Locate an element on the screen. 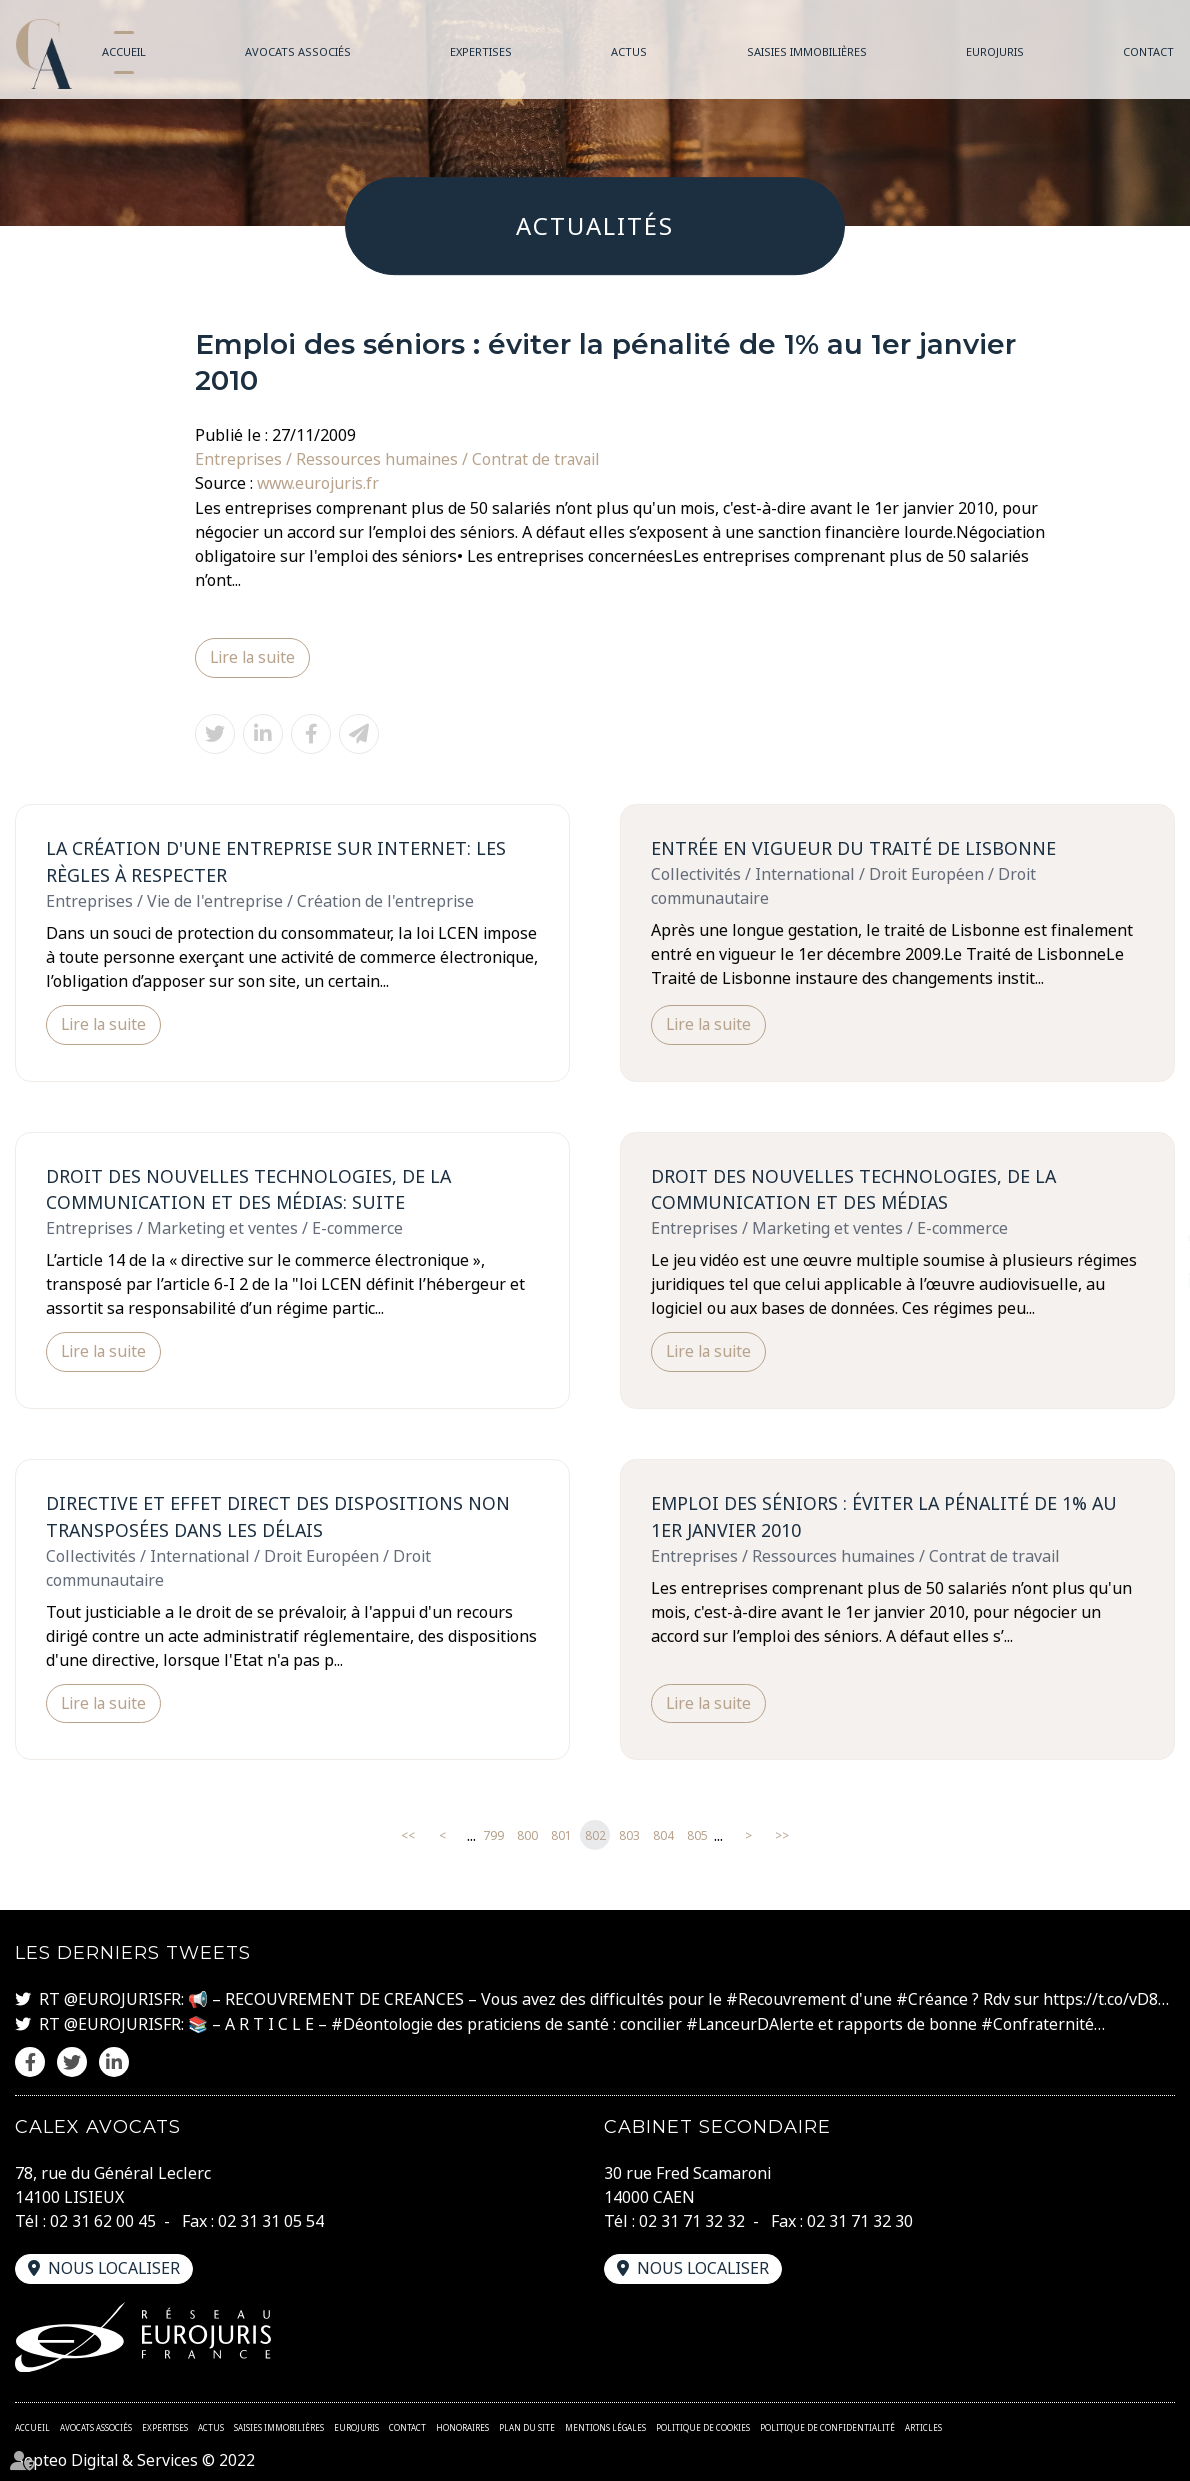 This screenshot has height=2481, width=1190. Saisies immobilières is located at coordinates (807, 51).